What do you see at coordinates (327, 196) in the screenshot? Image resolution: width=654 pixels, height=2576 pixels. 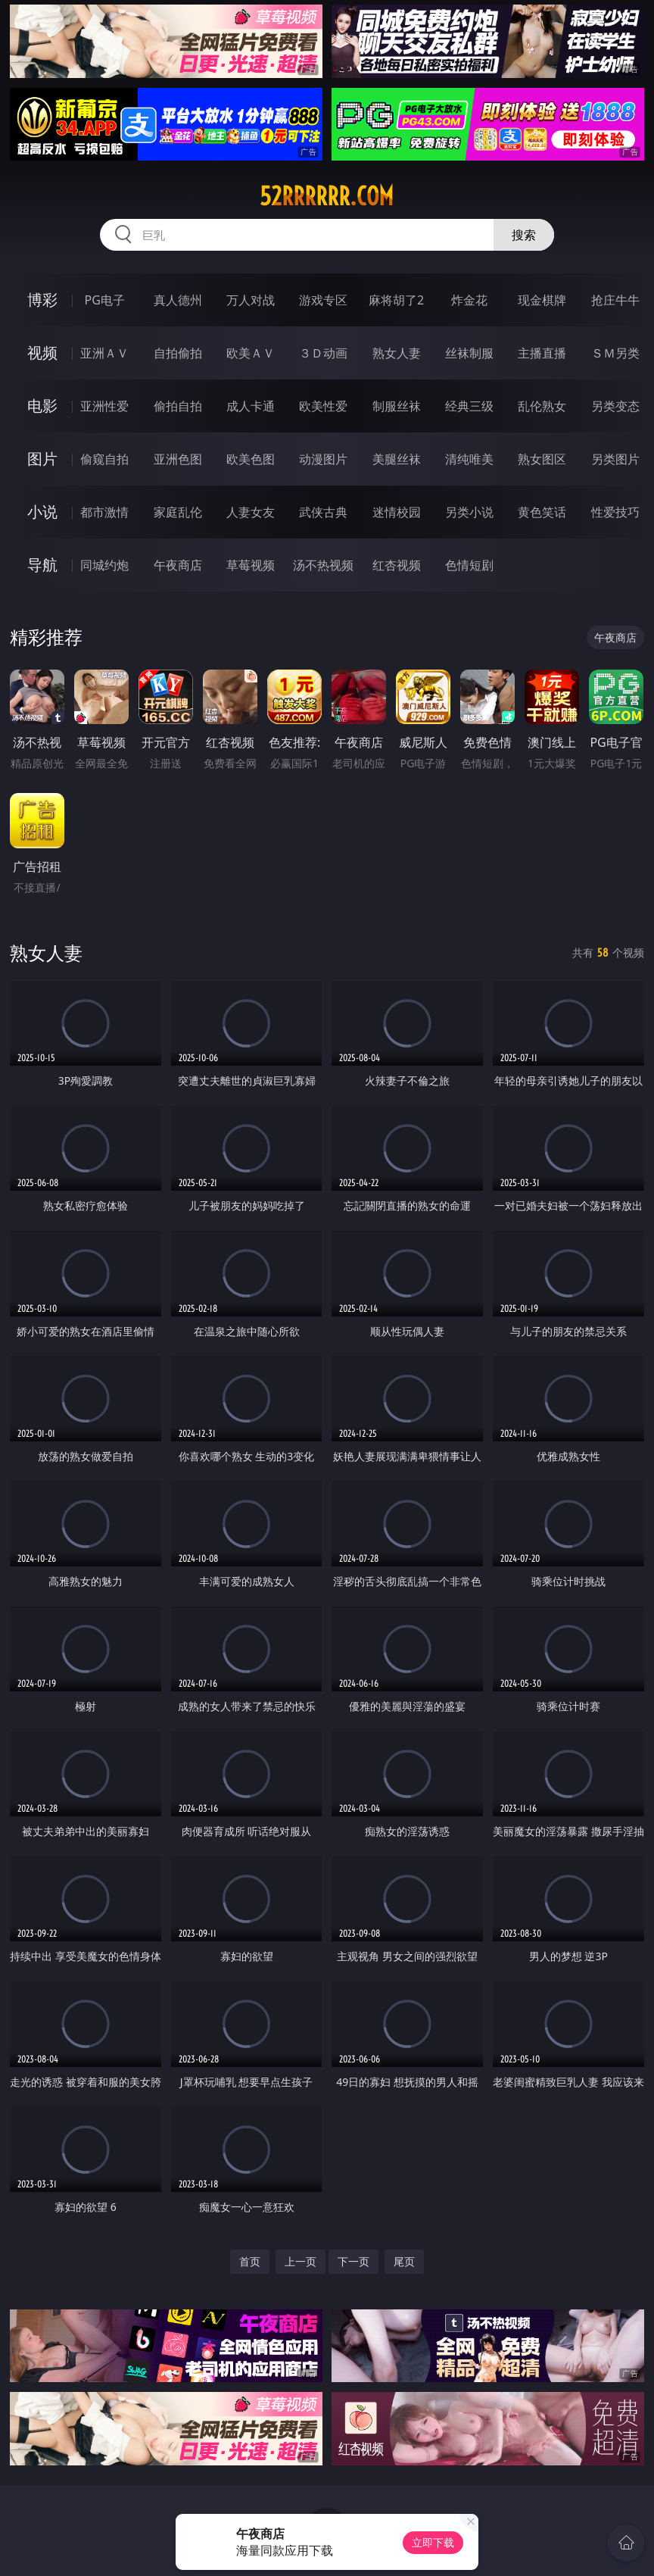 I see `52rrrrrr.com` at bounding box center [327, 196].